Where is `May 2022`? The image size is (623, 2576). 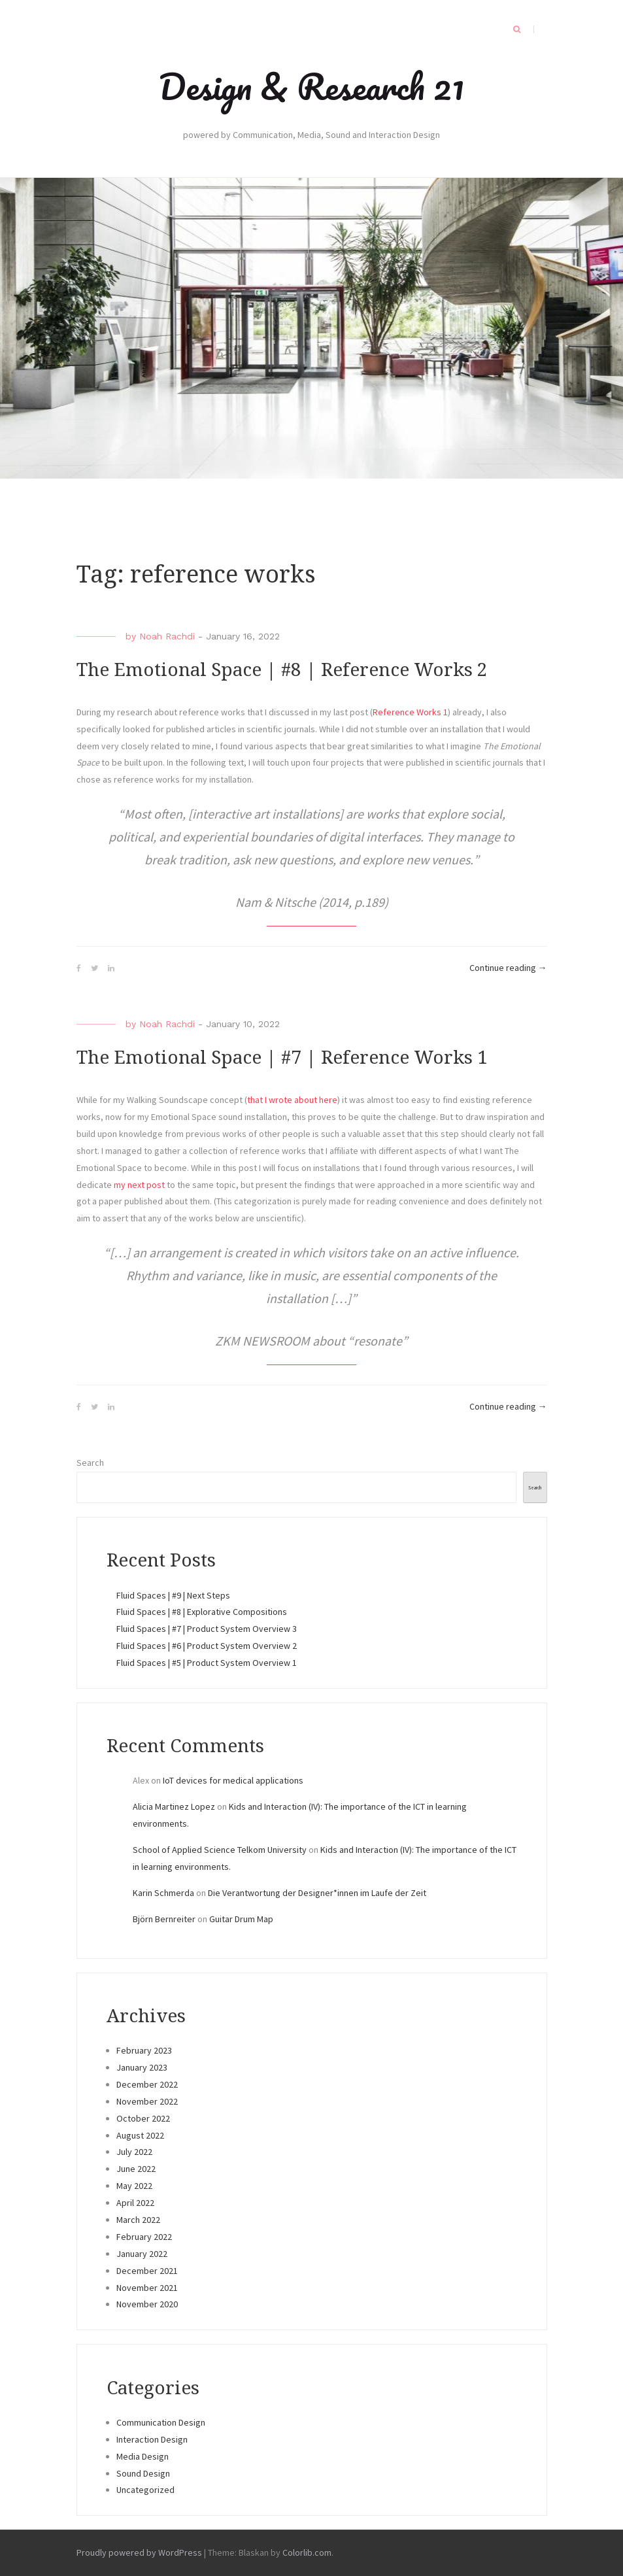 May 2022 is located at coordinates (134, 2186).